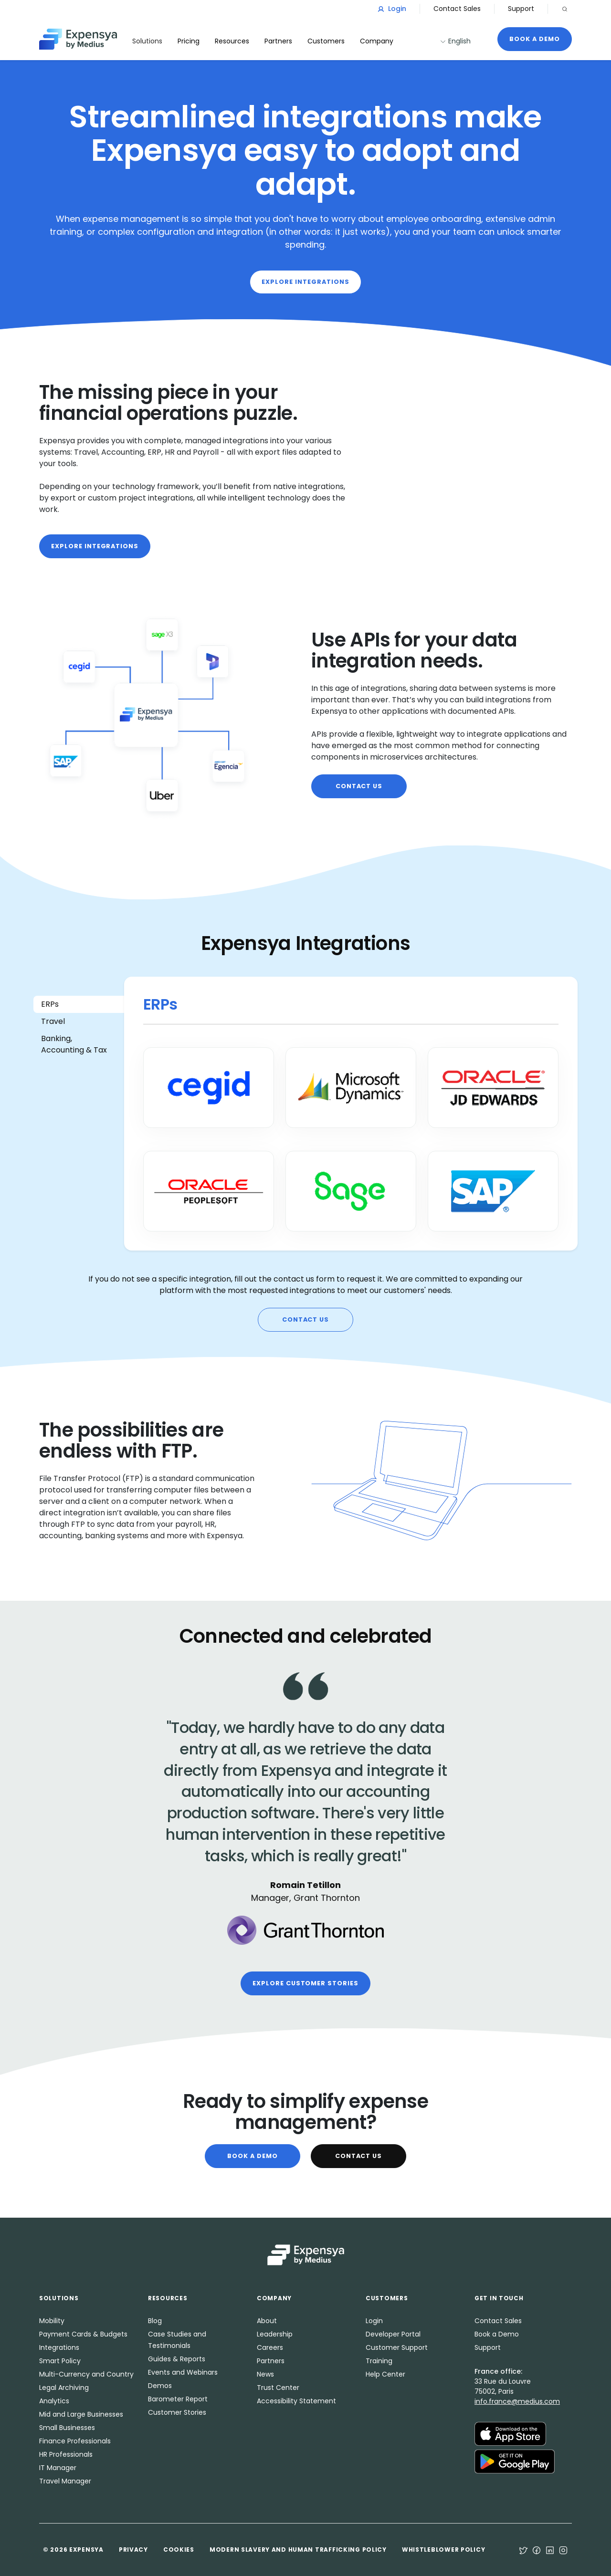  Describe the element at coordinates (60, 2361) in the screenshot. I see `Smart Policy` at that location.